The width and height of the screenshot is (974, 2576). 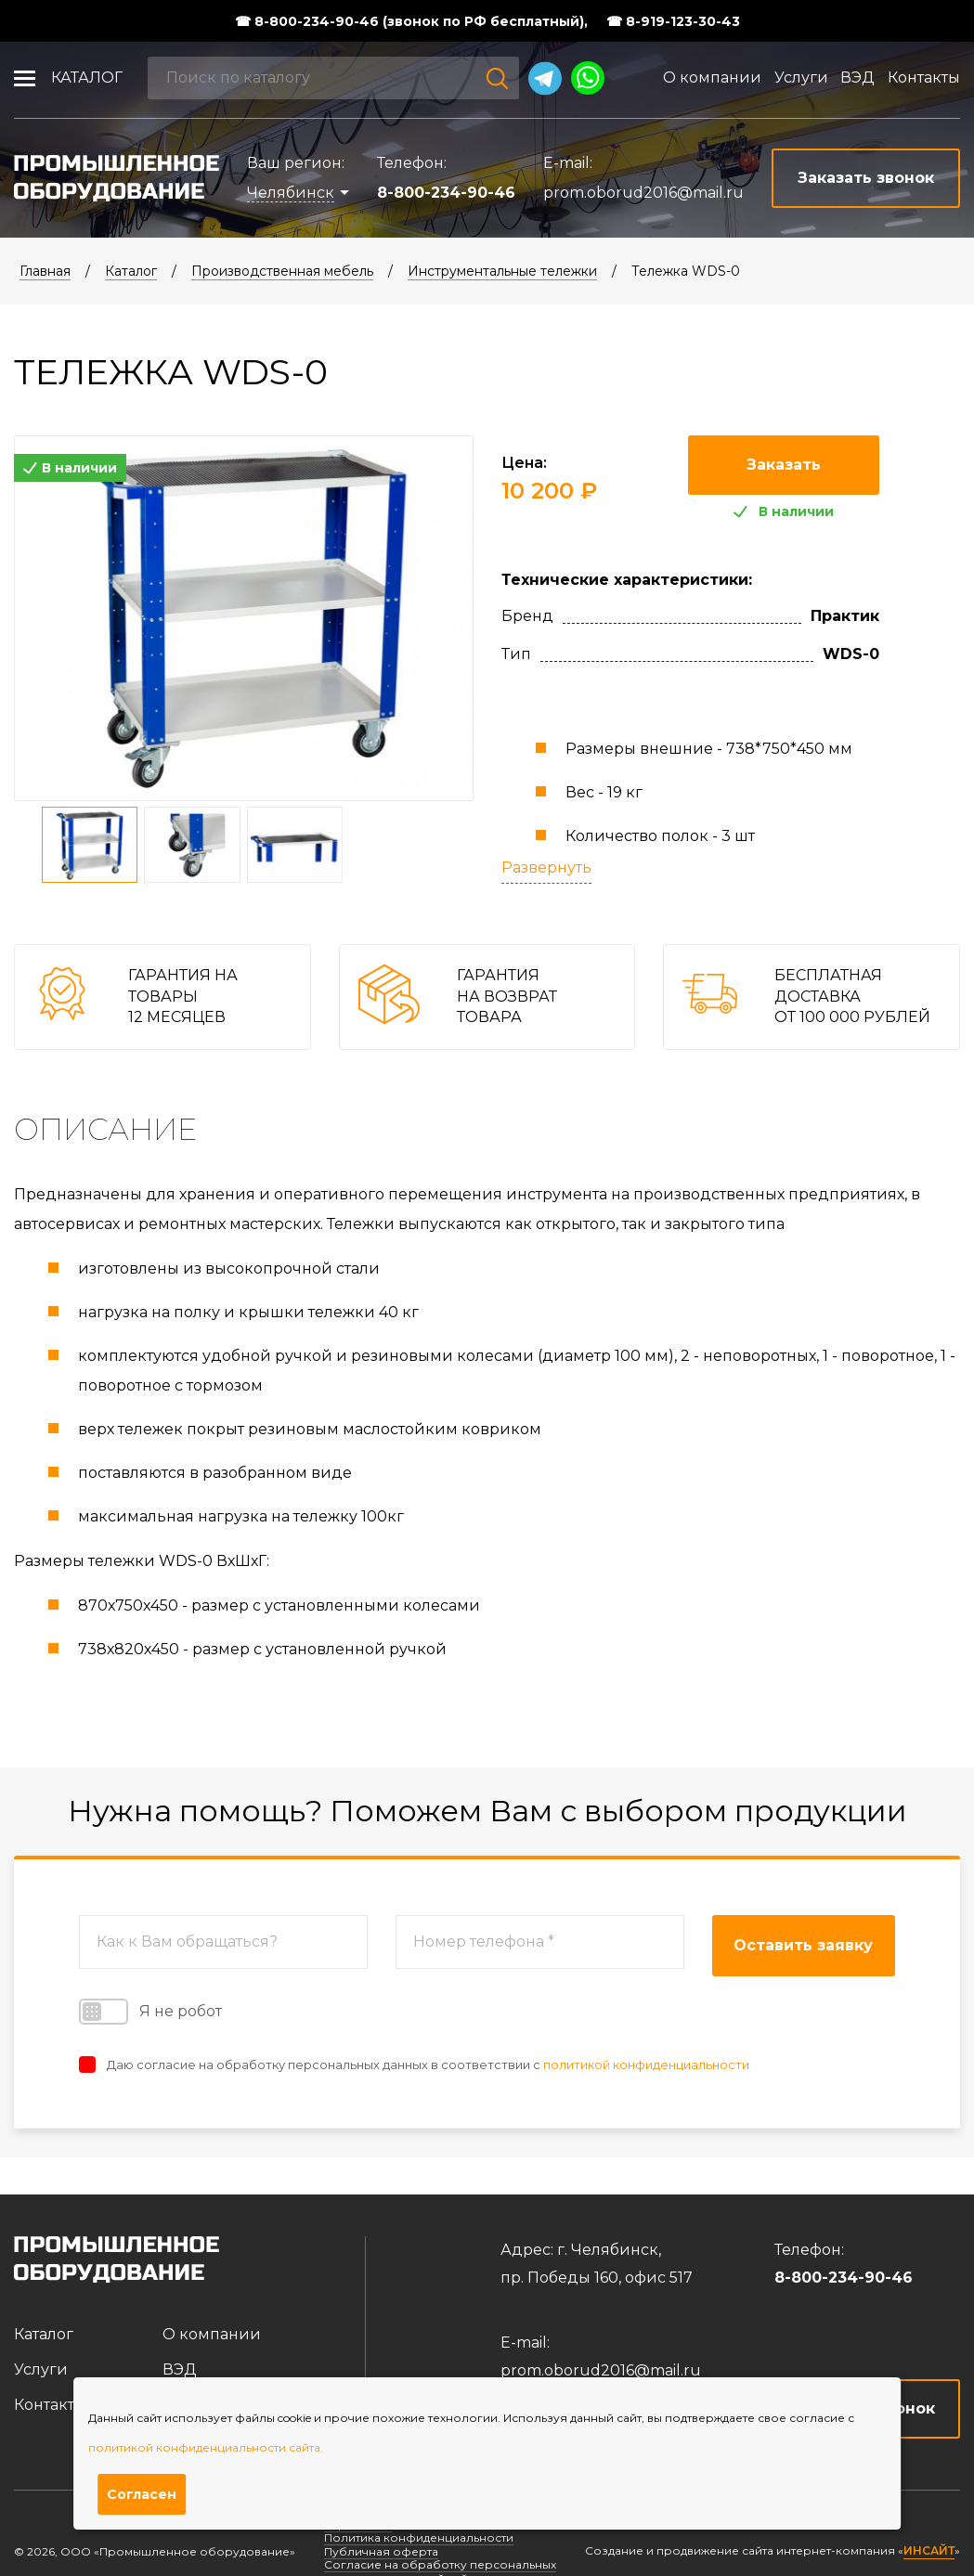 I want to click on Производственная мебель, so click(x=282, y=271).